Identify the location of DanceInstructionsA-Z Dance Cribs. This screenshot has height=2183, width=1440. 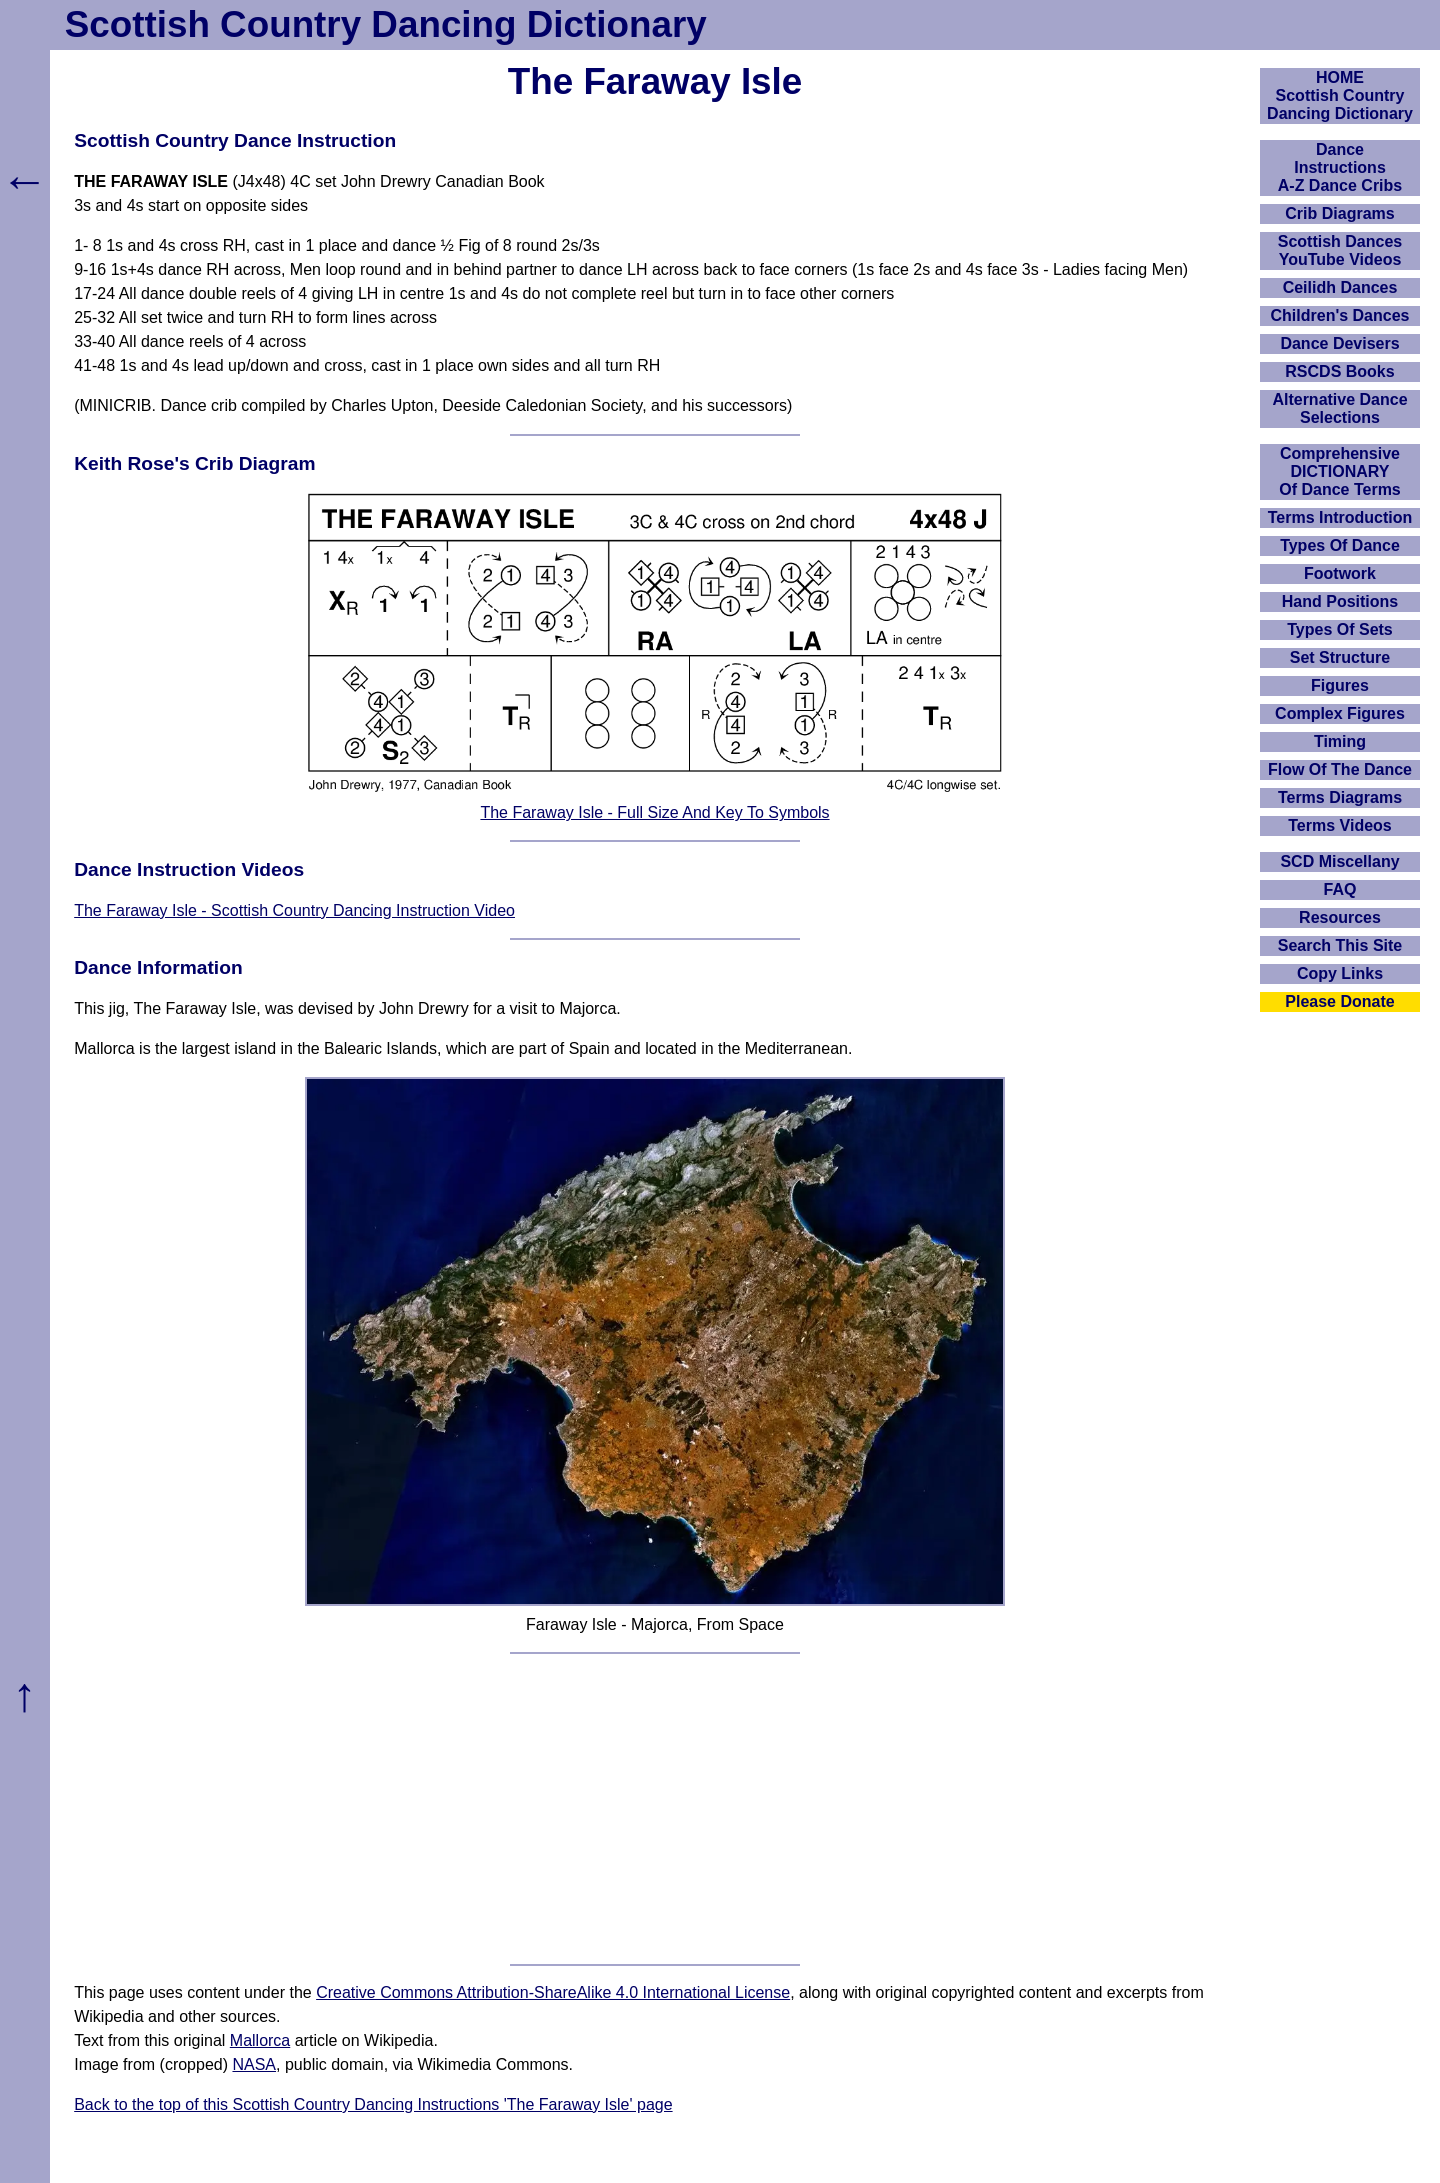
(1340, 167).